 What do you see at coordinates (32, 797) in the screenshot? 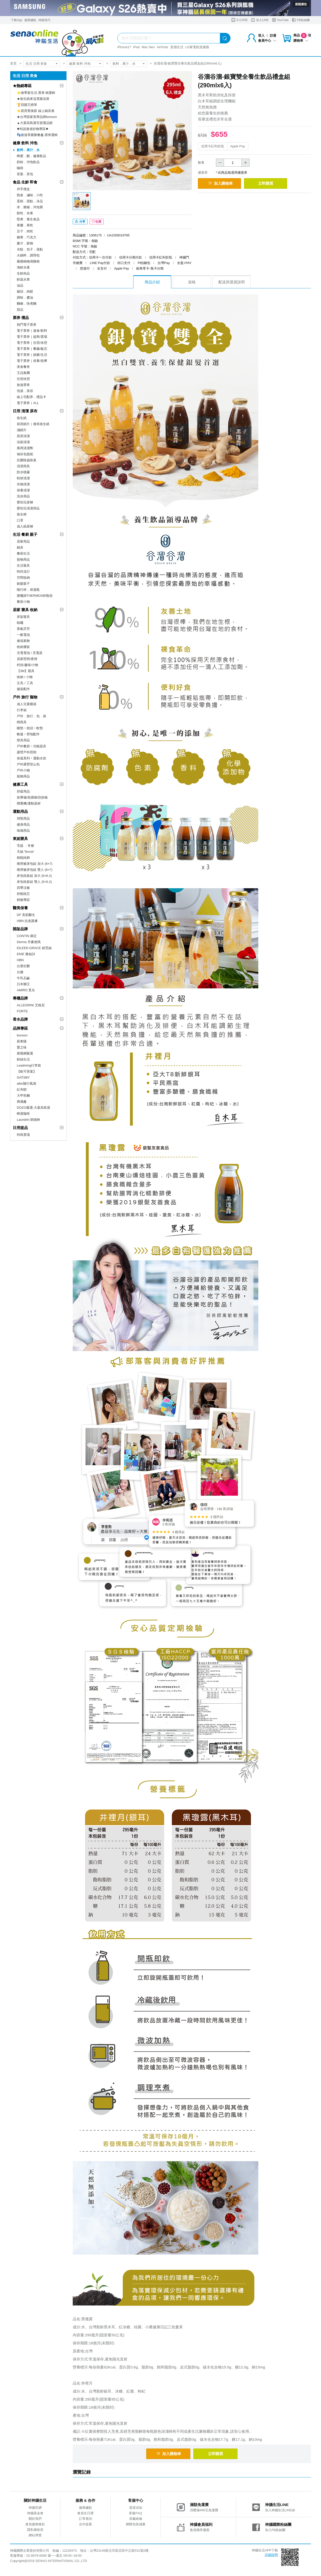
I see `按摩儀/筋膜槍/刮痧板` at bounding box center [32, 797].